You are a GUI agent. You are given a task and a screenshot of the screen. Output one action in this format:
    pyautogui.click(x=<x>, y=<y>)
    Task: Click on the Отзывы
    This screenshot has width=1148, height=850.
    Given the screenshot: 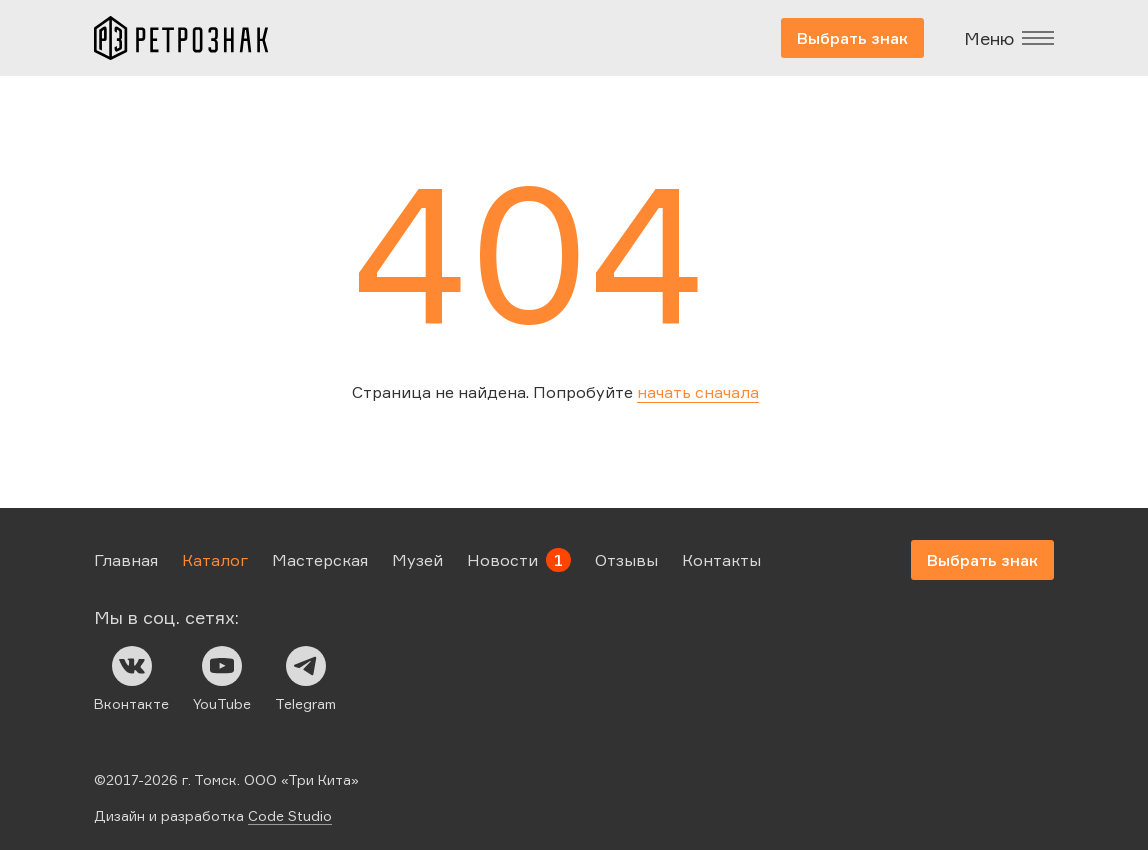 What is the action you would take?
    pyautogui.click(x=626, y=560)
    